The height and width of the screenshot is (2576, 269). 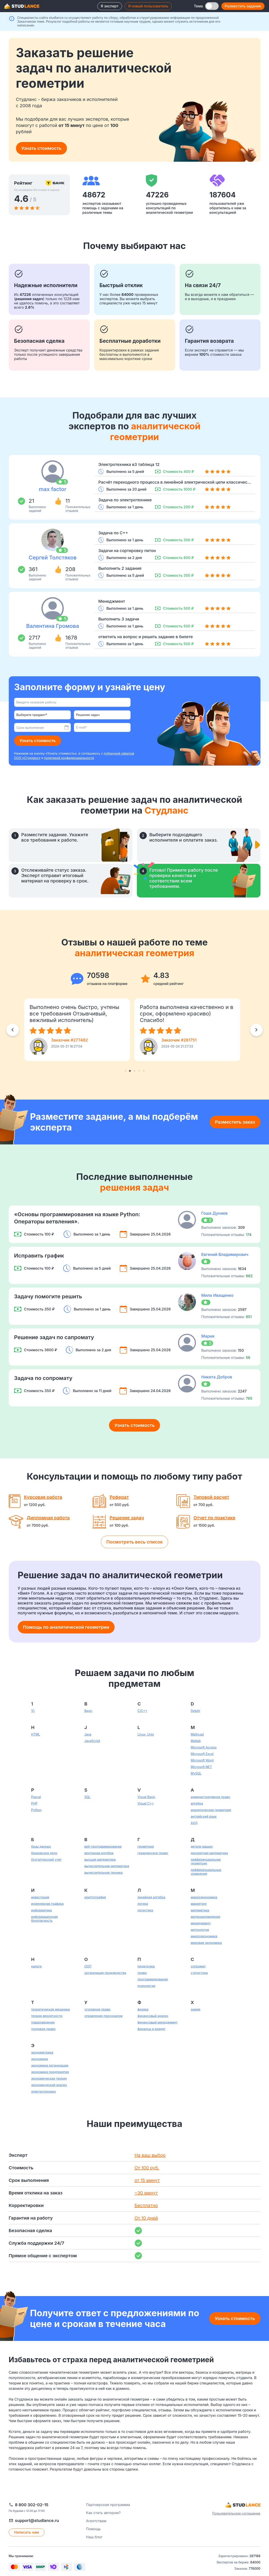 I want to click on Выполнить 3 задачи, so click(x=118, y=619).